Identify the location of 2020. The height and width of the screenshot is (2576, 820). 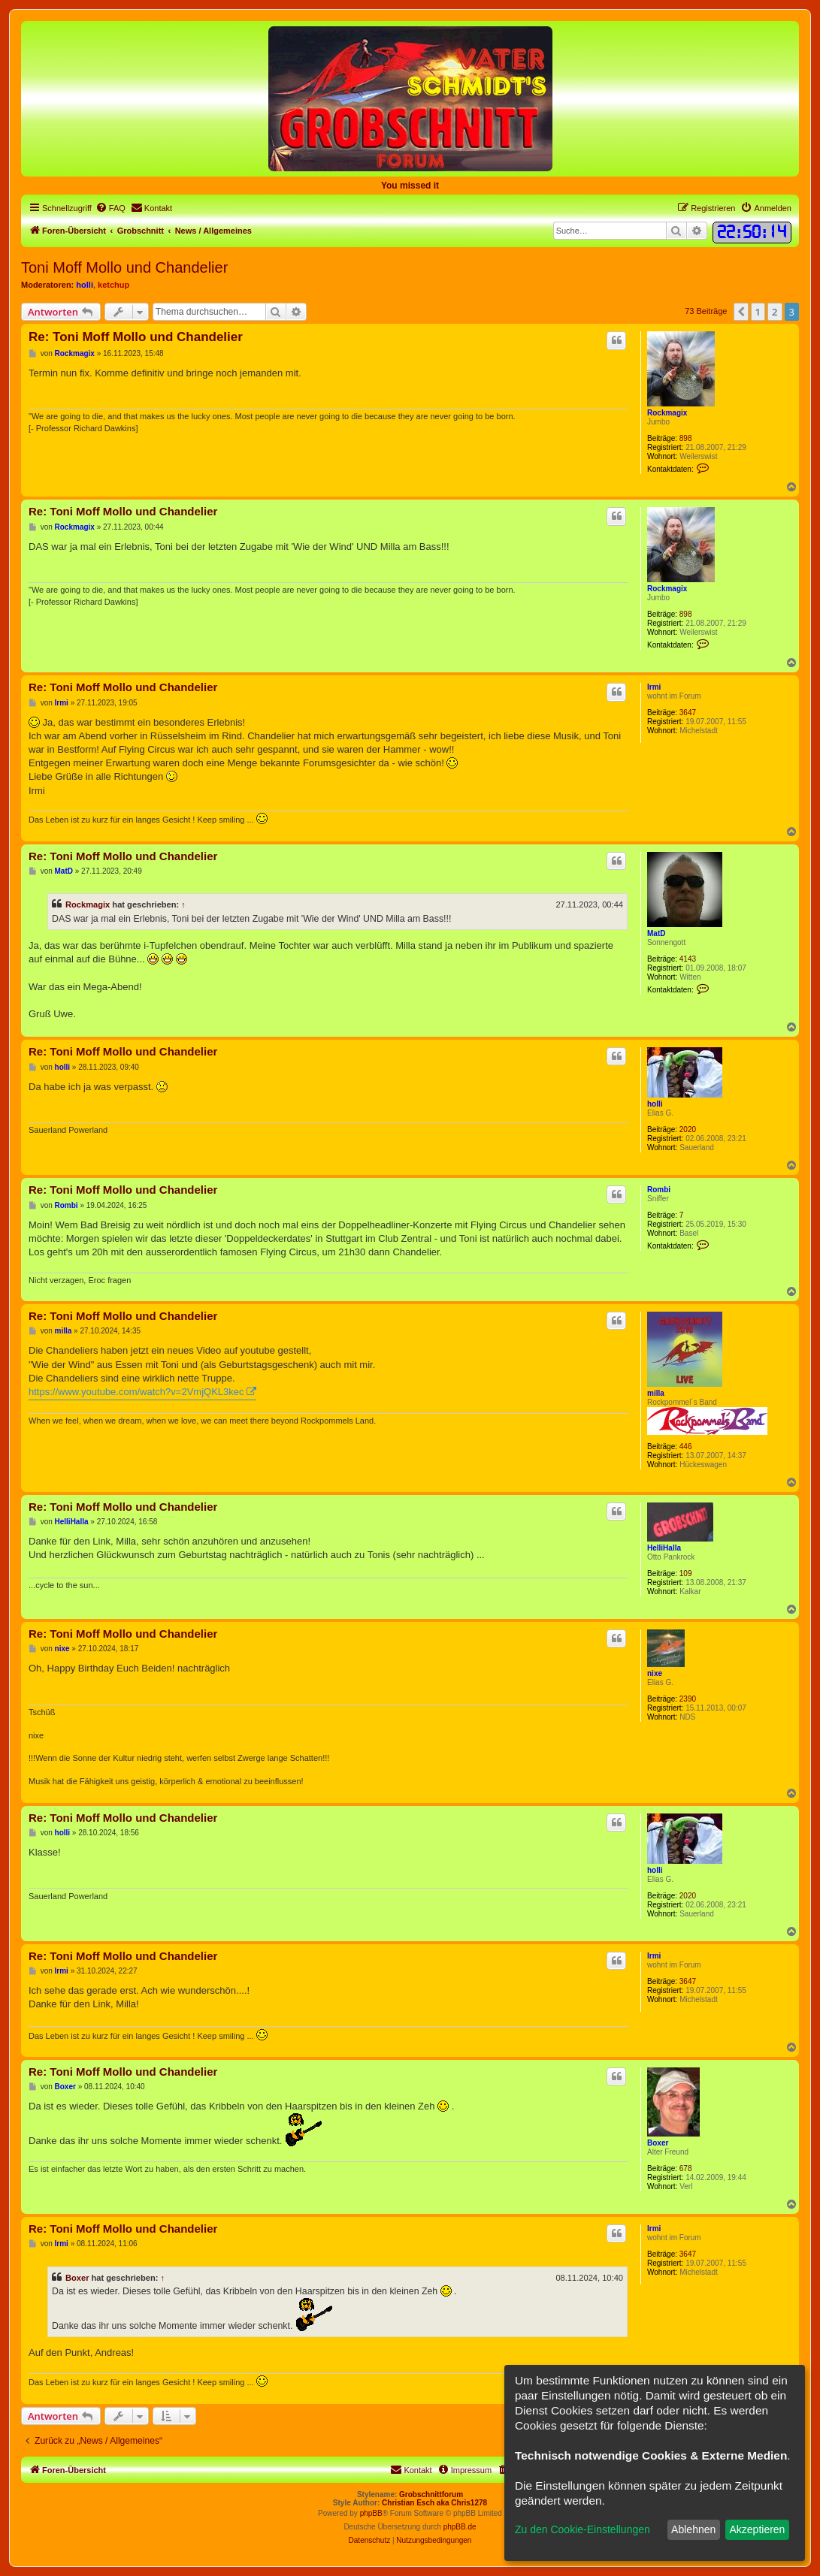
(687, 1129).